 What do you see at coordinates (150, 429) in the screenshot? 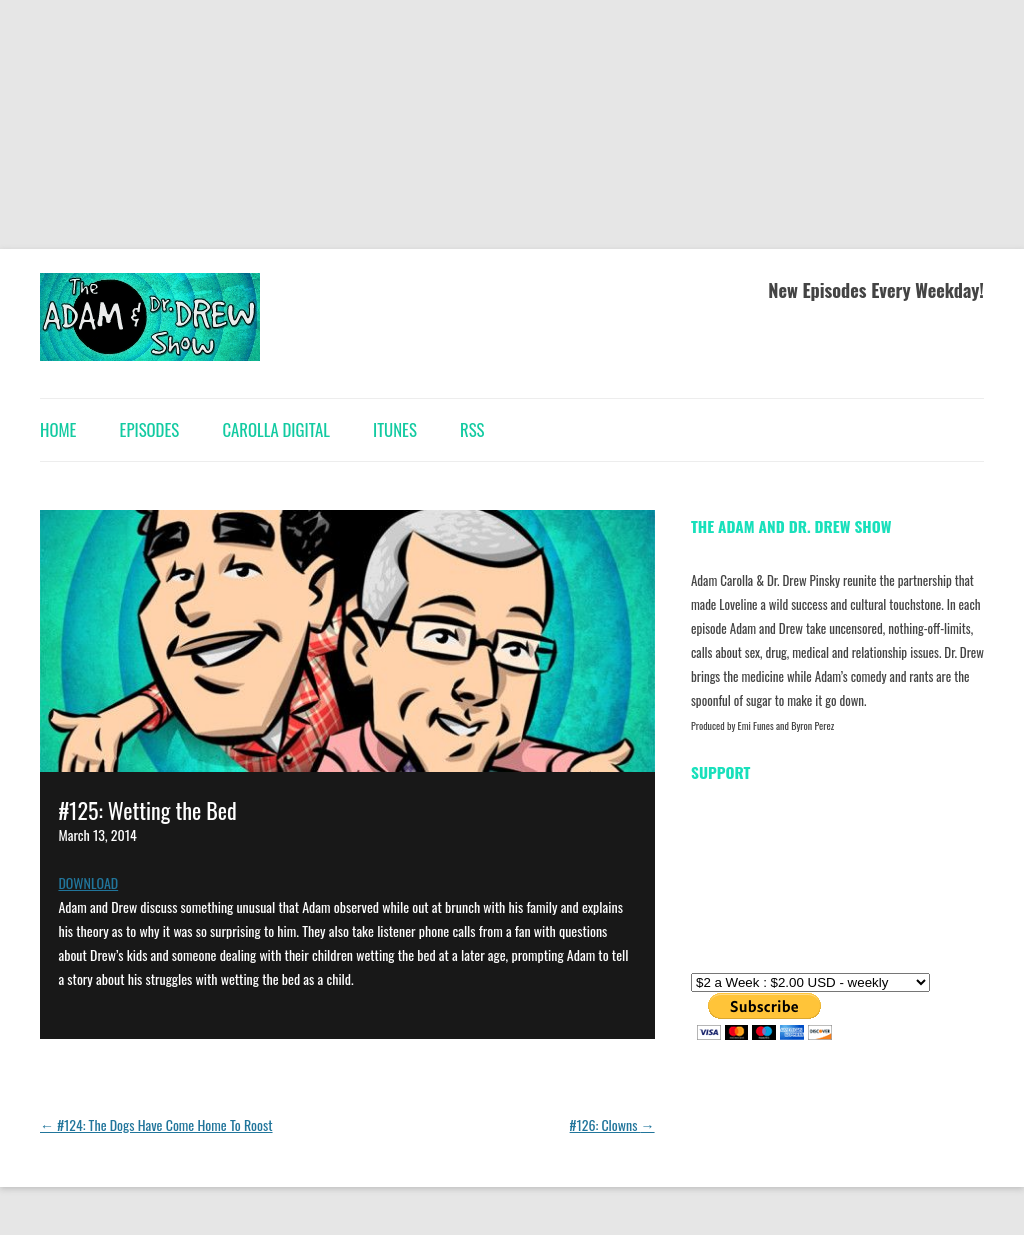
I see `Episodes` at bounding box center [150, 429].